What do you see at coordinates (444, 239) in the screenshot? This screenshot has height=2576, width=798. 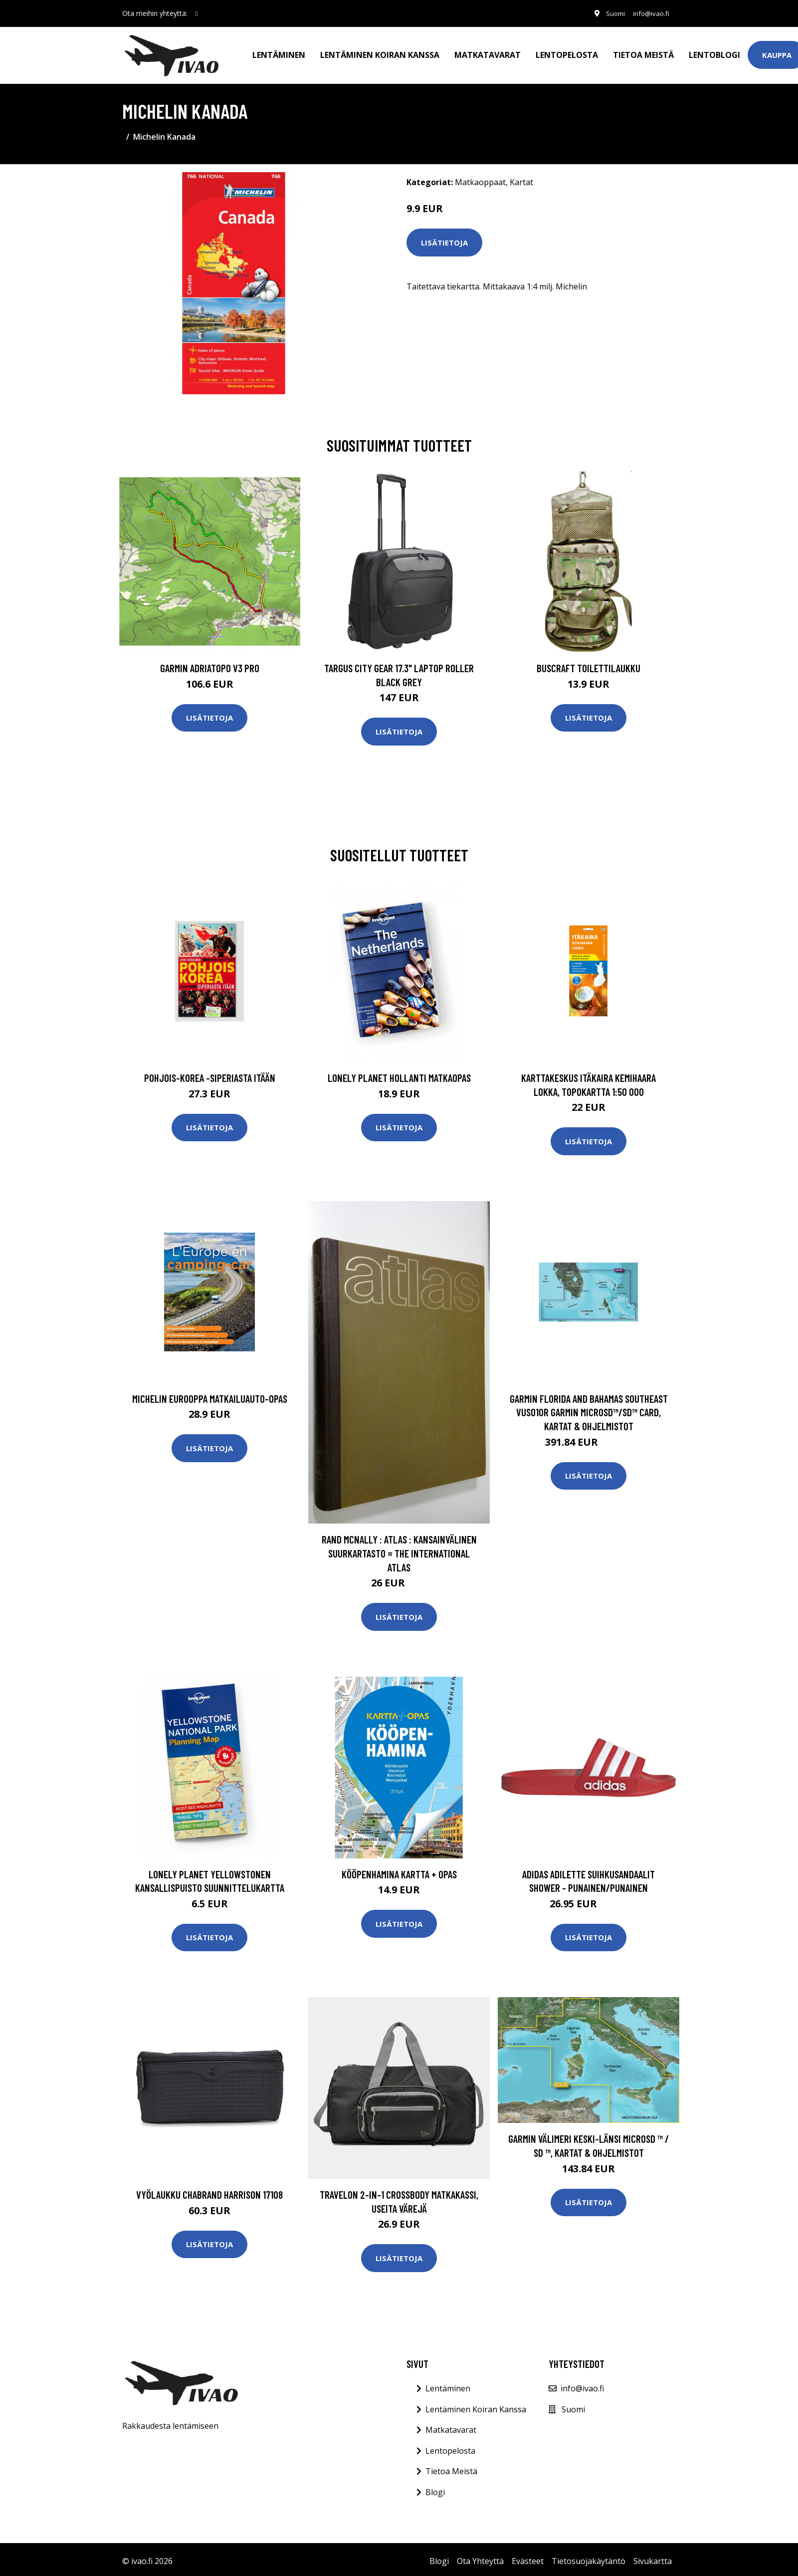 I see `Lisätietoja` at bounding box center [444, 239].